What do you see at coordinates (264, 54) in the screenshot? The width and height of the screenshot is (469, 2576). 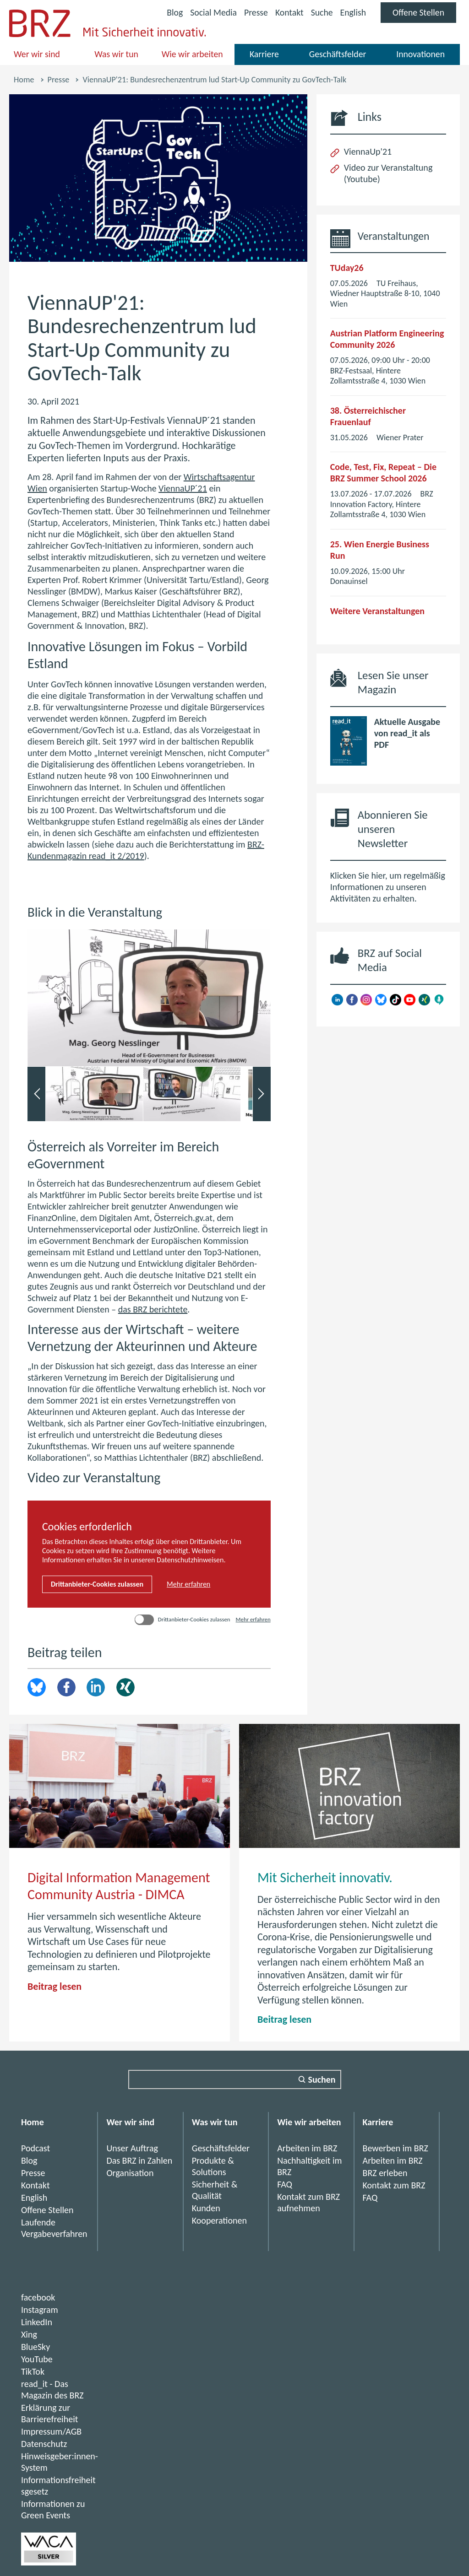 I see `Karriere` at bounding box center [264, 54].